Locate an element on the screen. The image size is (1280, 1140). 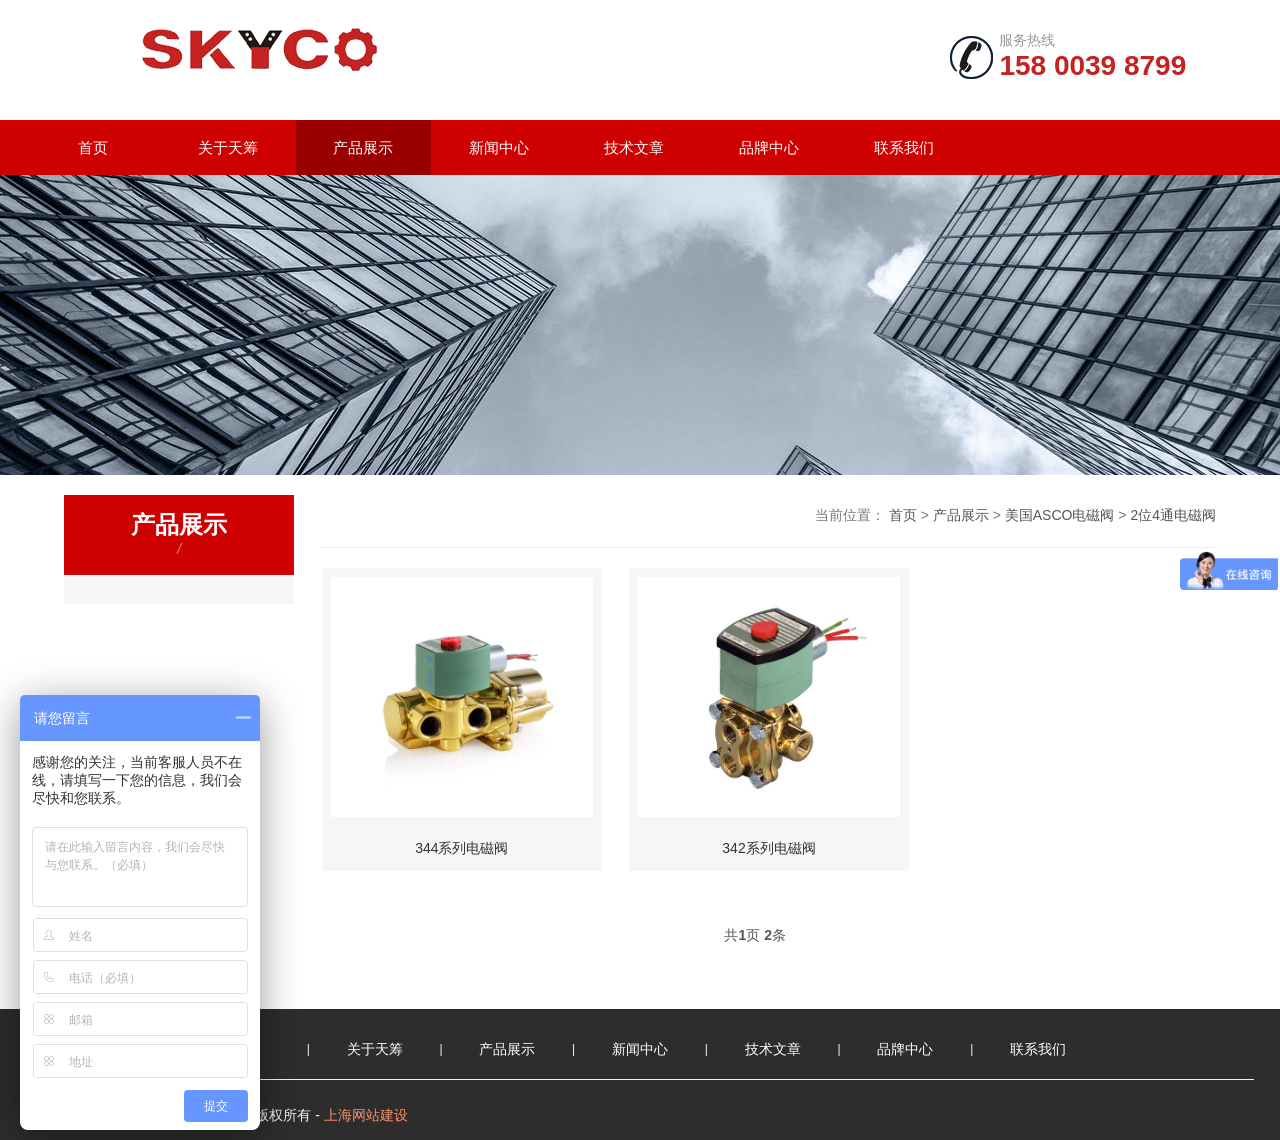
342系列电磁阀 is located at coordinates (768, 848).